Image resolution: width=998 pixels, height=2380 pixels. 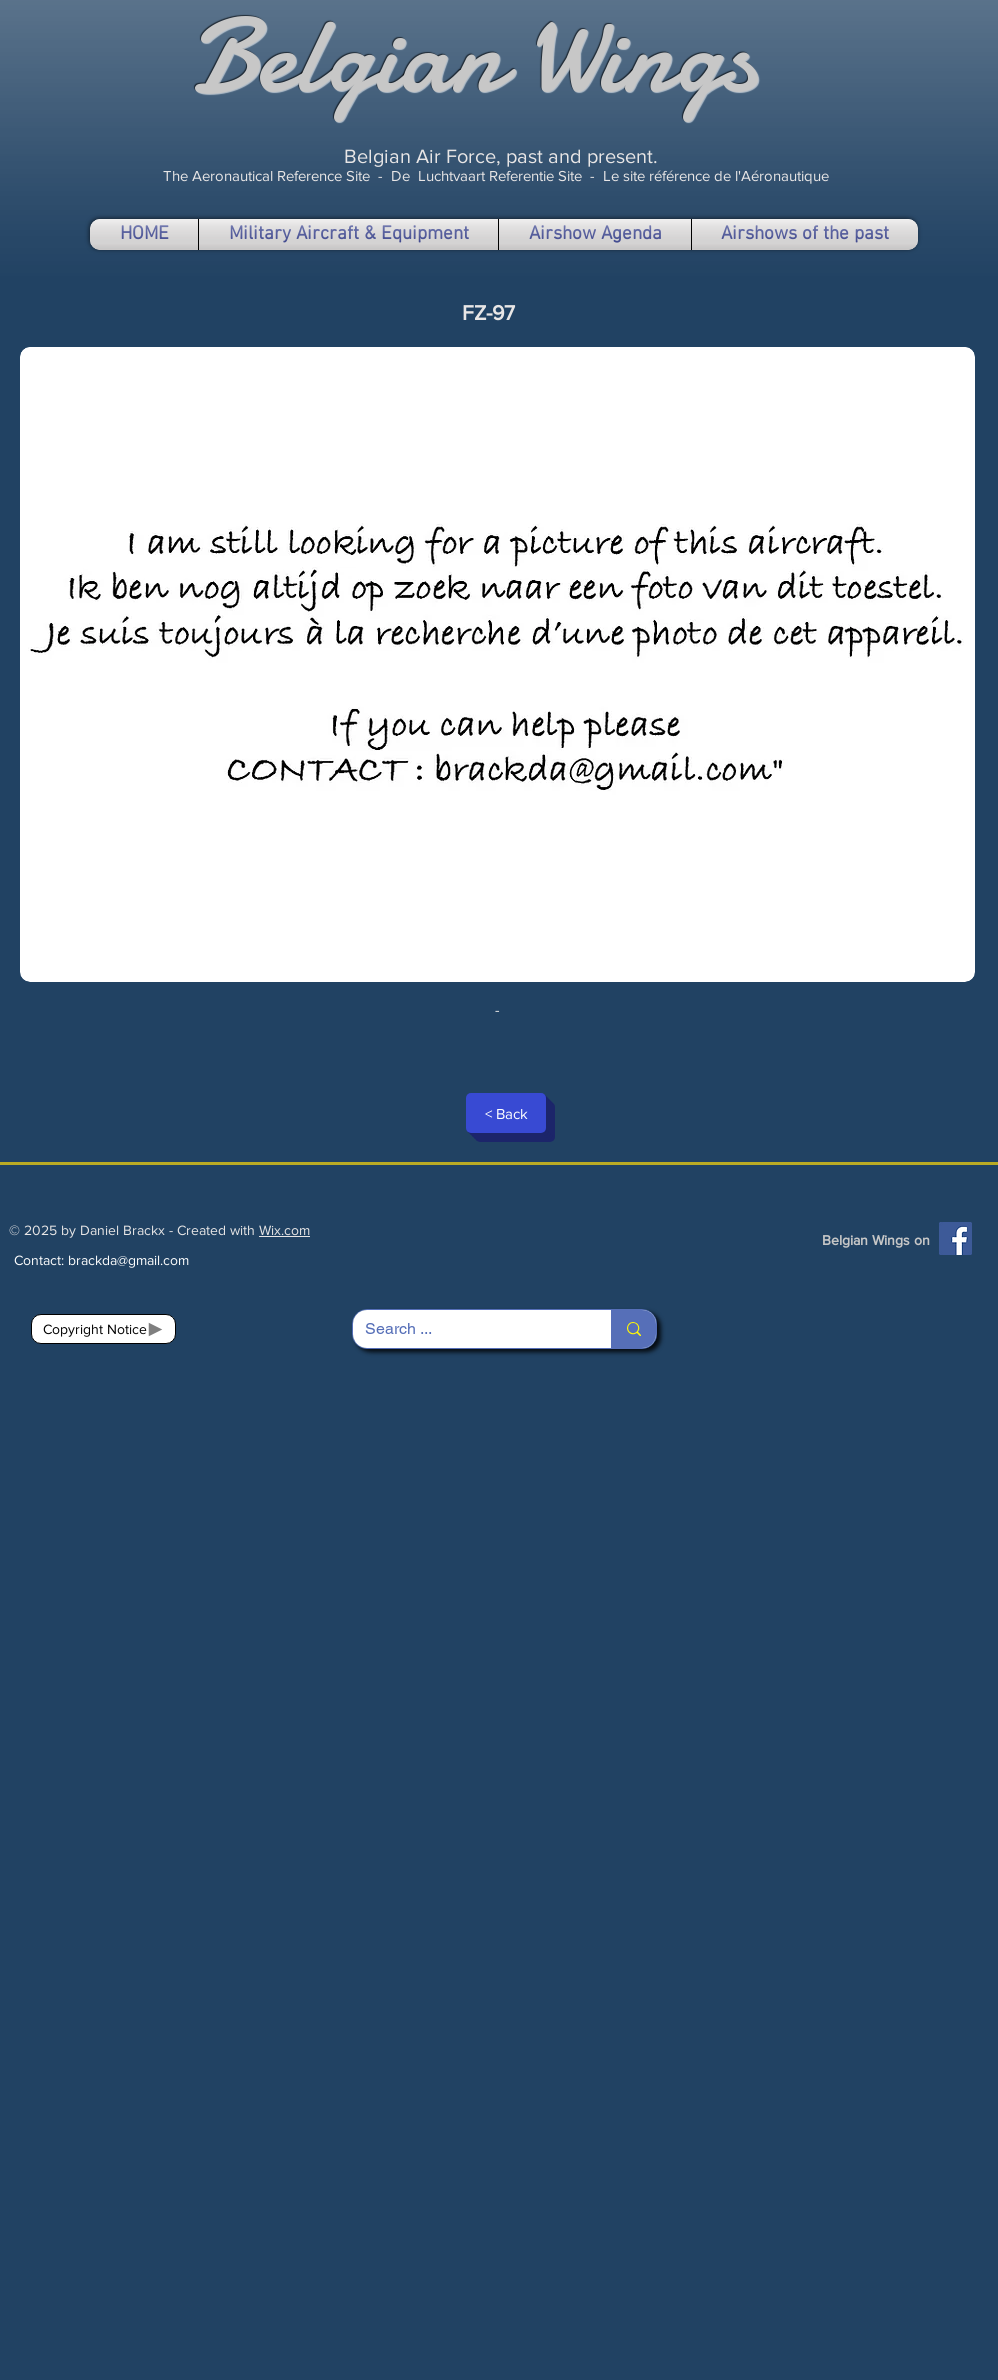 I want to click on [Copyright Notice], so click(x=103, y=1329).